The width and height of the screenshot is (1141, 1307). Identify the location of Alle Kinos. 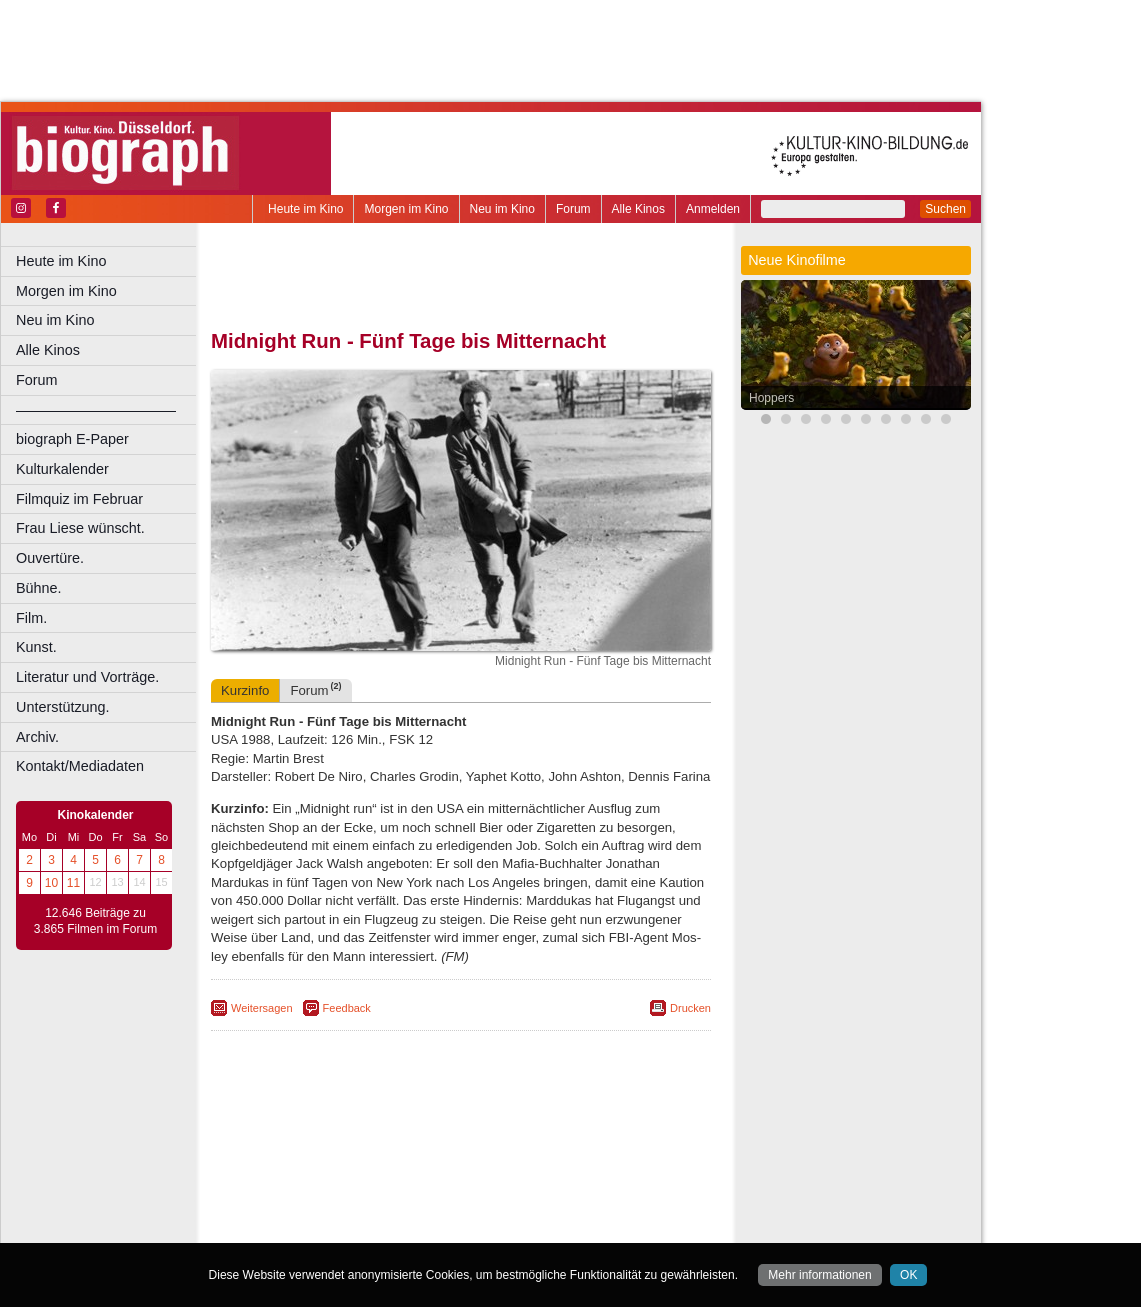
(638, 209).